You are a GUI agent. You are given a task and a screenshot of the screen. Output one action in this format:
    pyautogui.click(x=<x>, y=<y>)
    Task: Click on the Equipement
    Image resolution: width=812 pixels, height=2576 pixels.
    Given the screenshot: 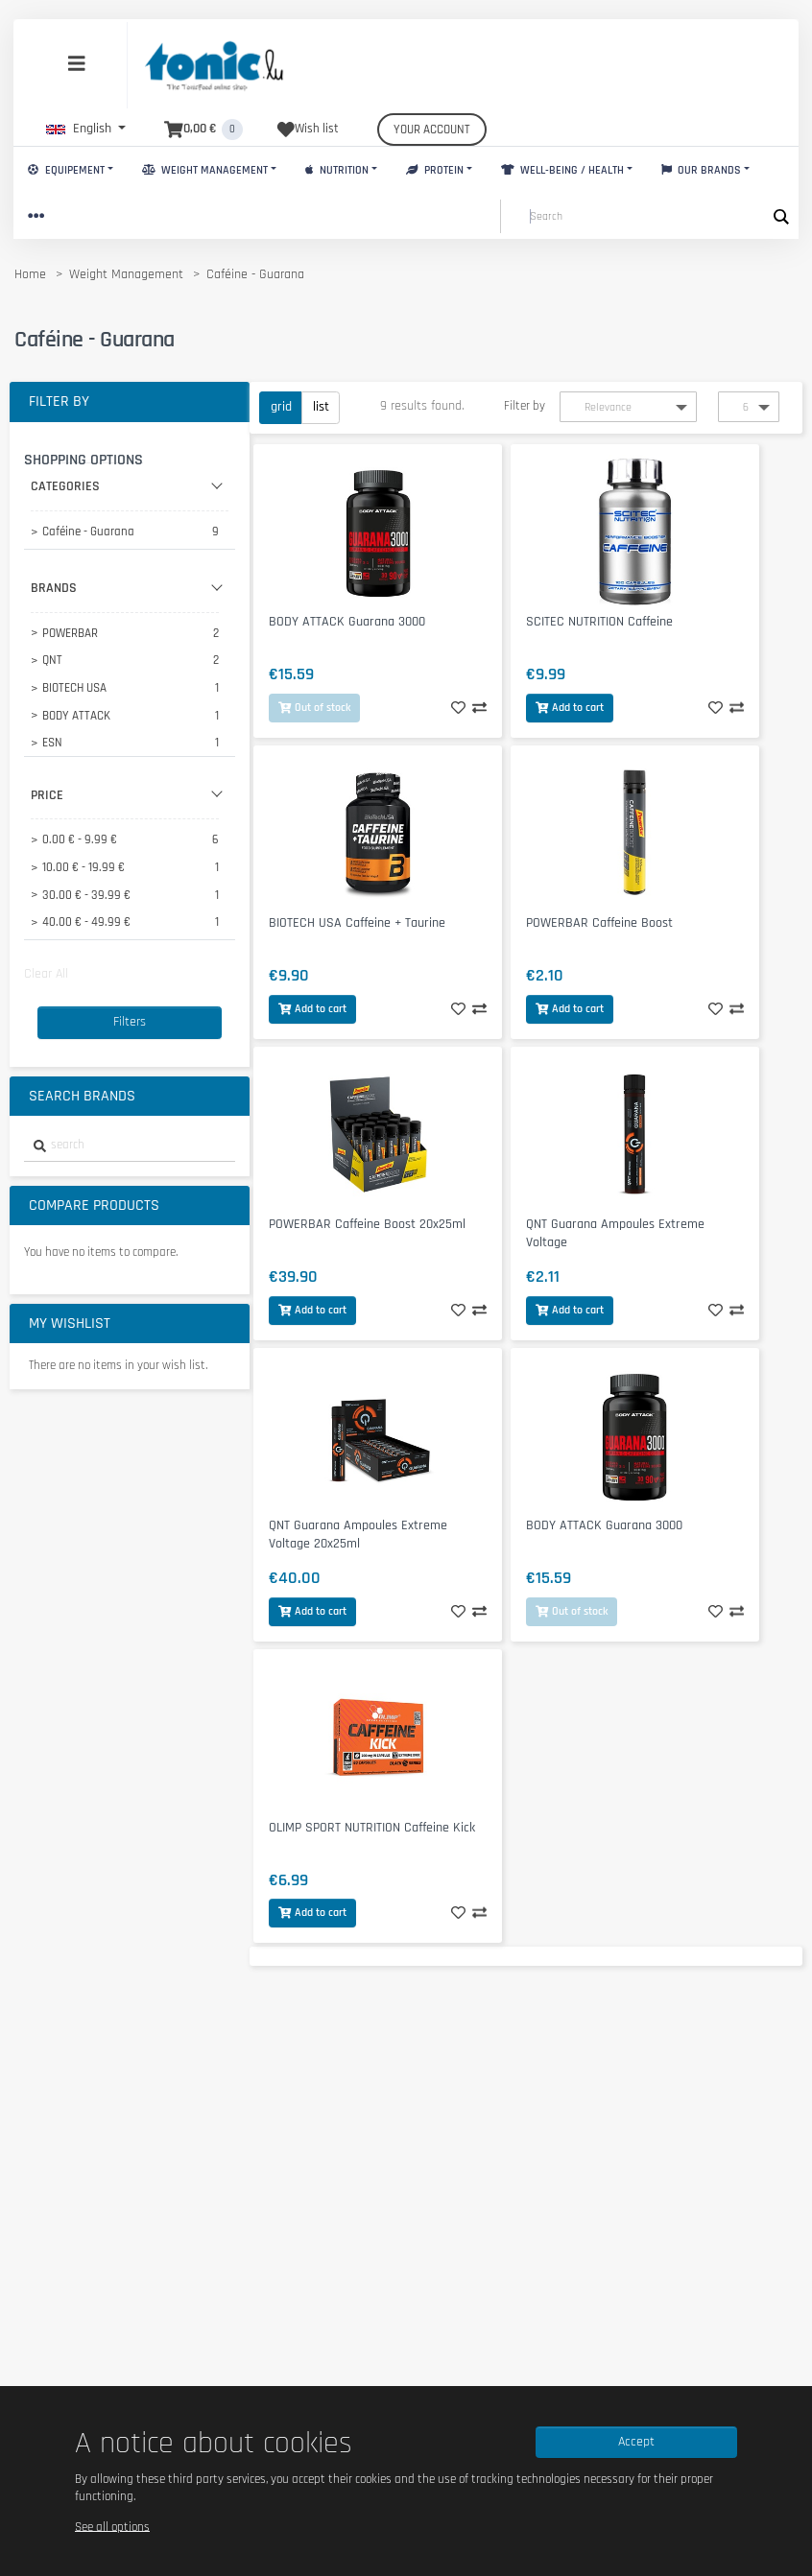 What is the action you would take?
    pyautogui.click(x=66, y=170)
    